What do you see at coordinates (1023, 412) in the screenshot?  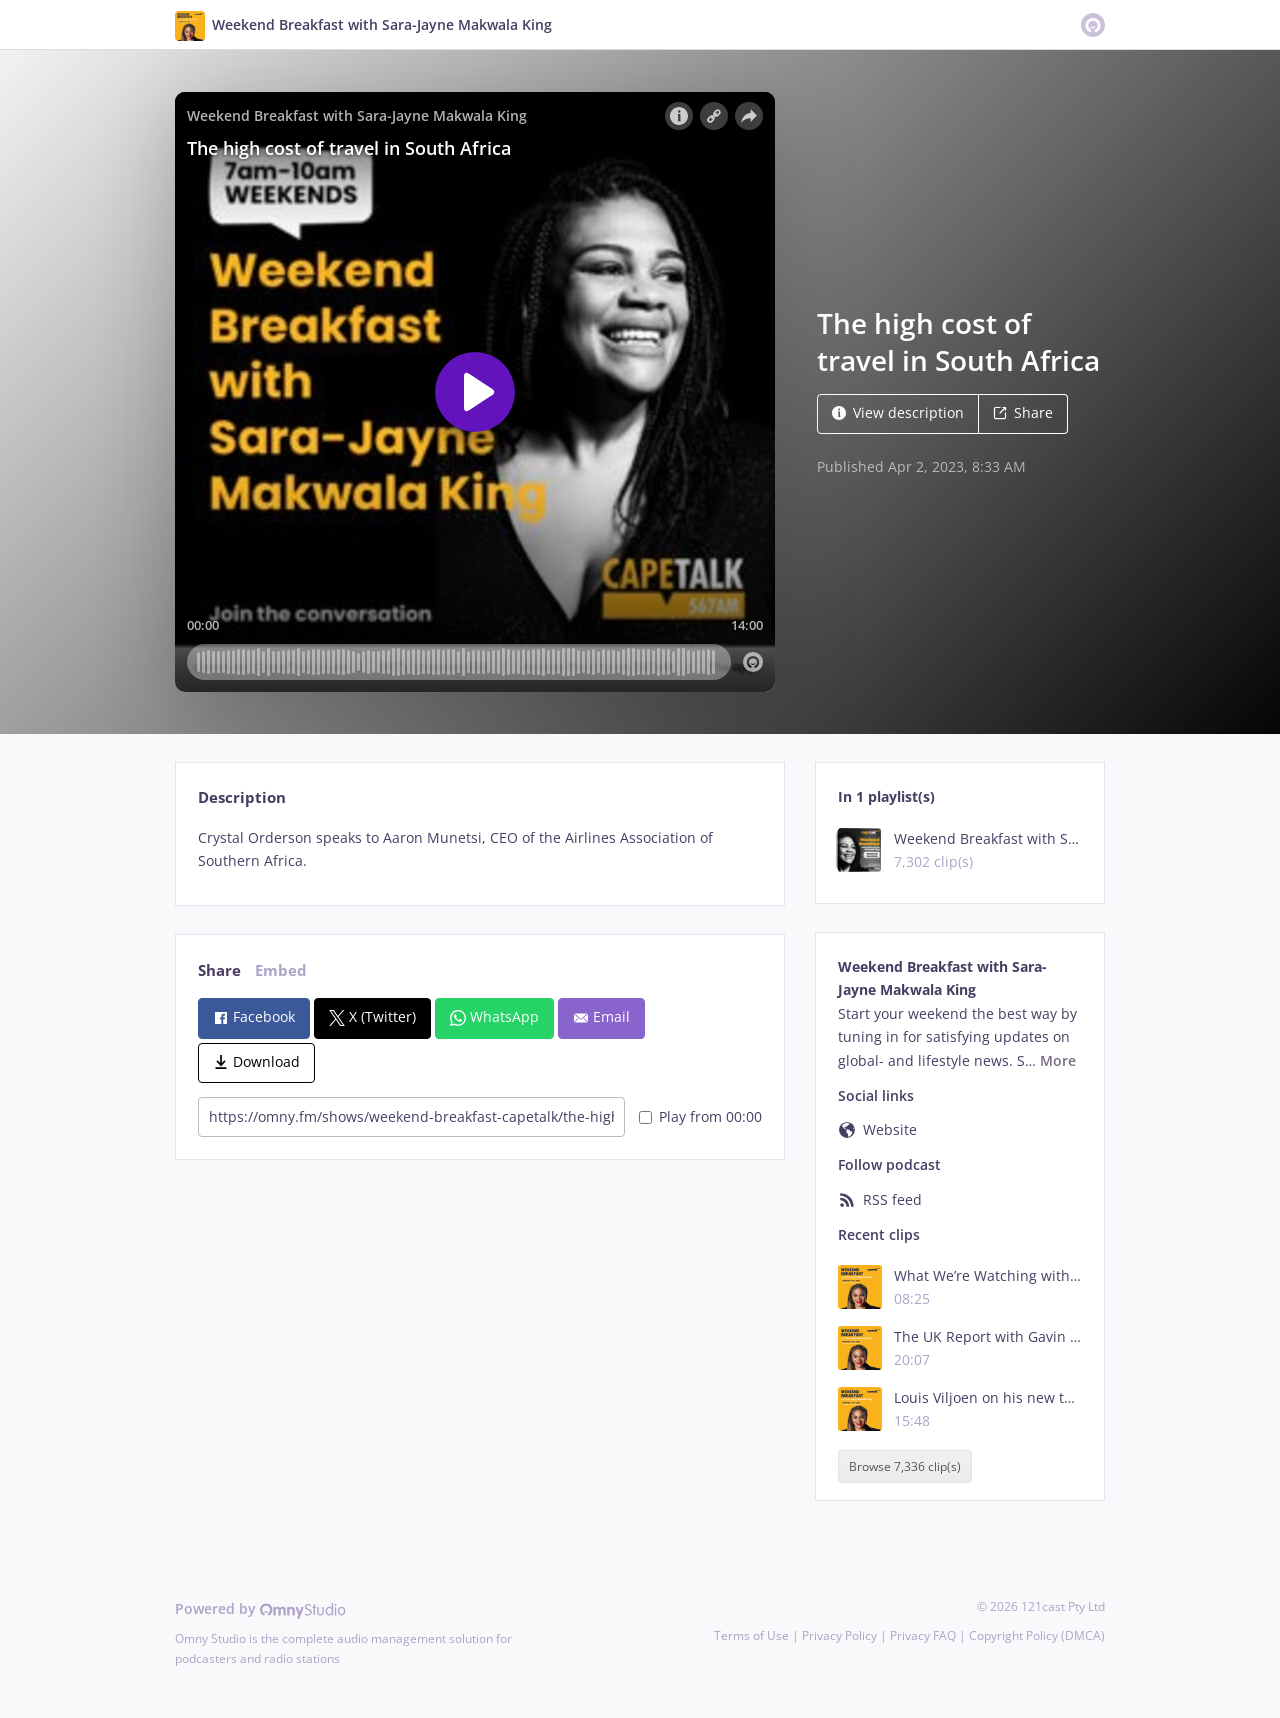 I see `Share` at bounding box center [1023, 412].